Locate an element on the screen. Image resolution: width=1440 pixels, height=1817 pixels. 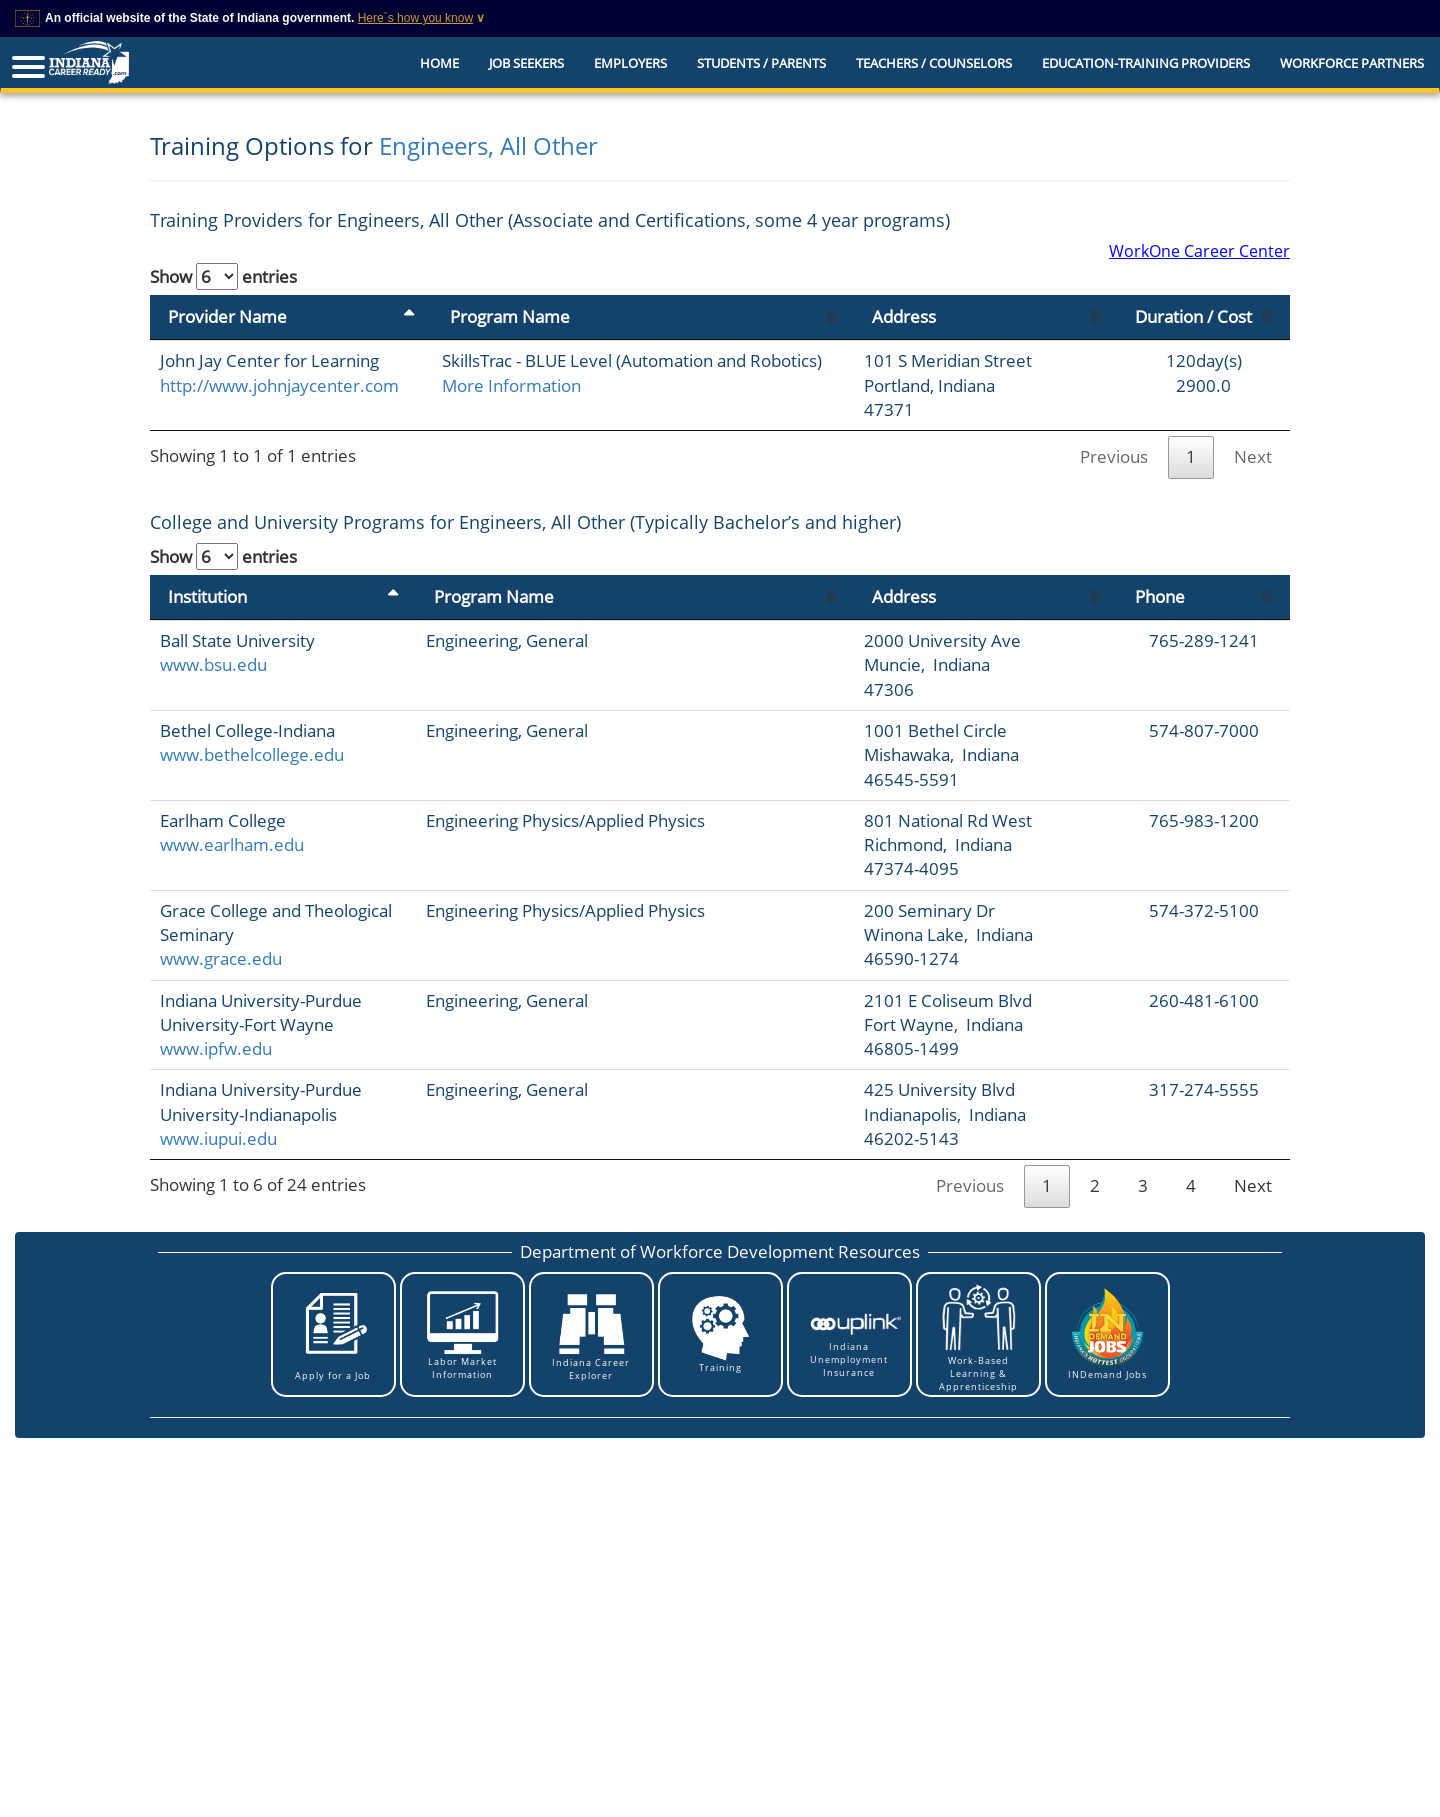
www.iupui.edu is located at coordinates (218, 1138).